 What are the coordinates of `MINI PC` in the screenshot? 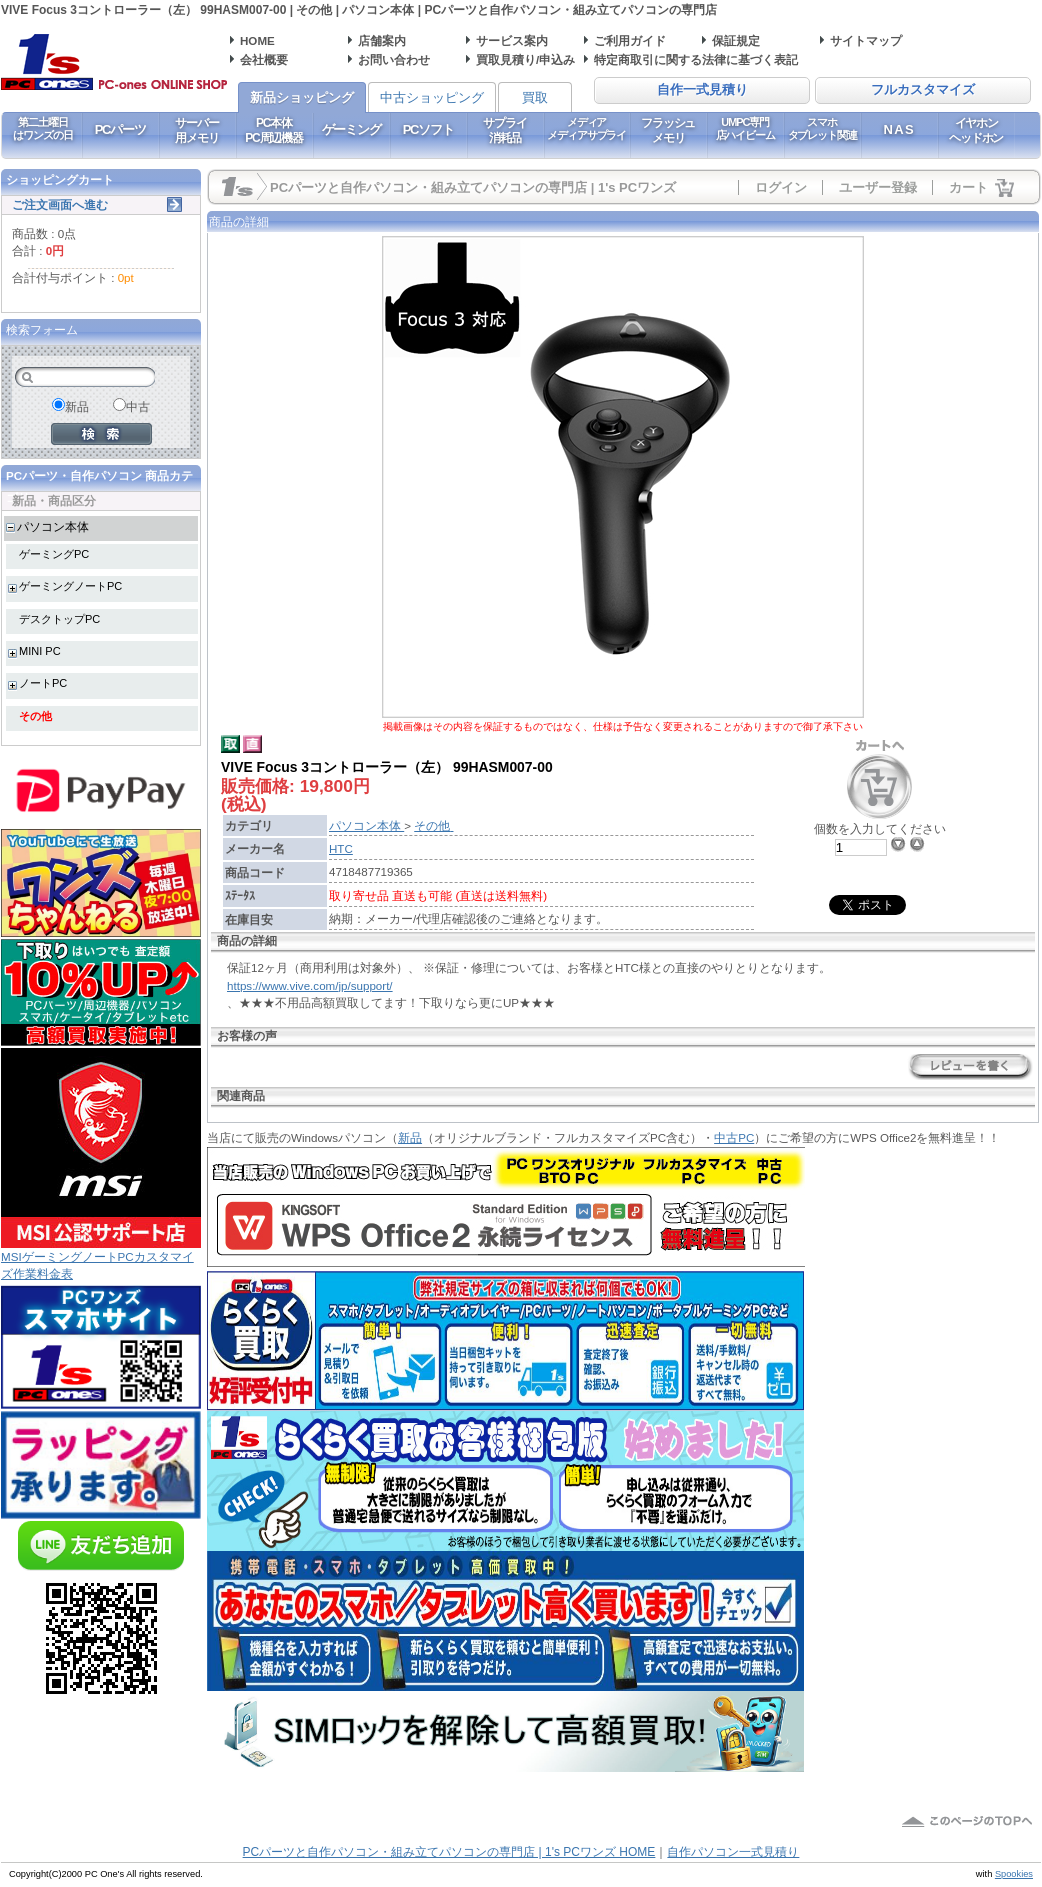 It's located at (40, 651).